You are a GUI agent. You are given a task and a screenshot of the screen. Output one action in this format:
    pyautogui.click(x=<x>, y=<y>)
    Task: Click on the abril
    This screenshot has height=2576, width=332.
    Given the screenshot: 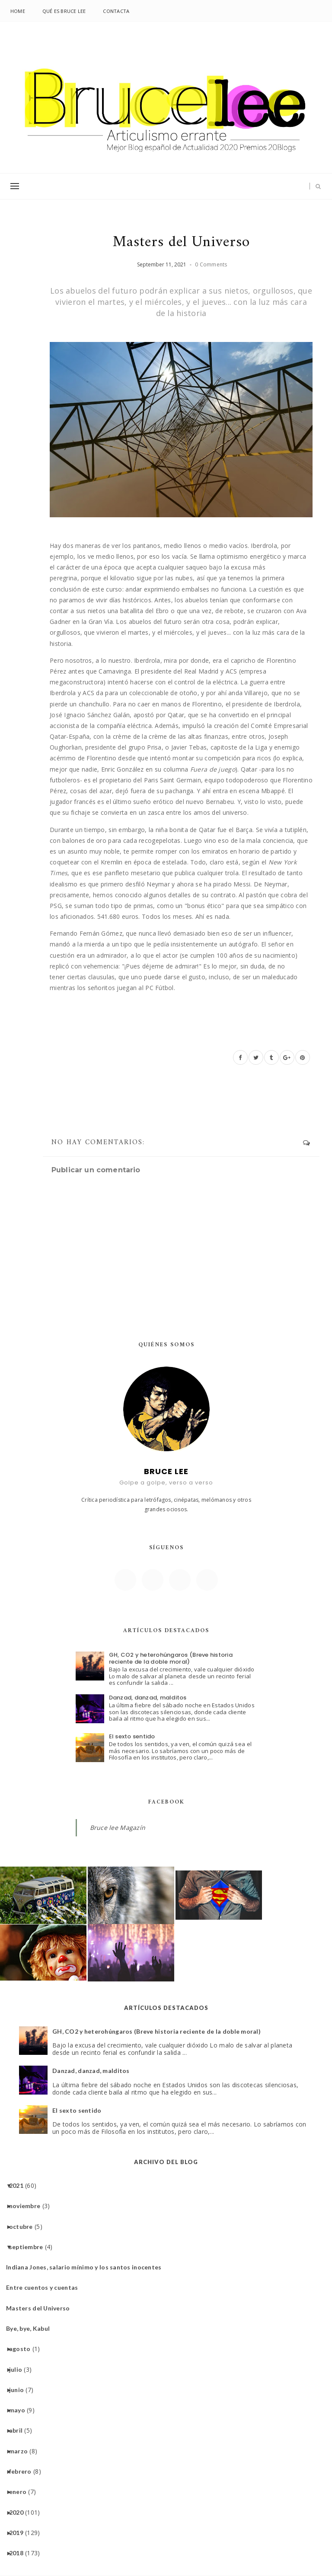 What is the action you would take?
    pyautogui.click(x=19, y=2430)
    